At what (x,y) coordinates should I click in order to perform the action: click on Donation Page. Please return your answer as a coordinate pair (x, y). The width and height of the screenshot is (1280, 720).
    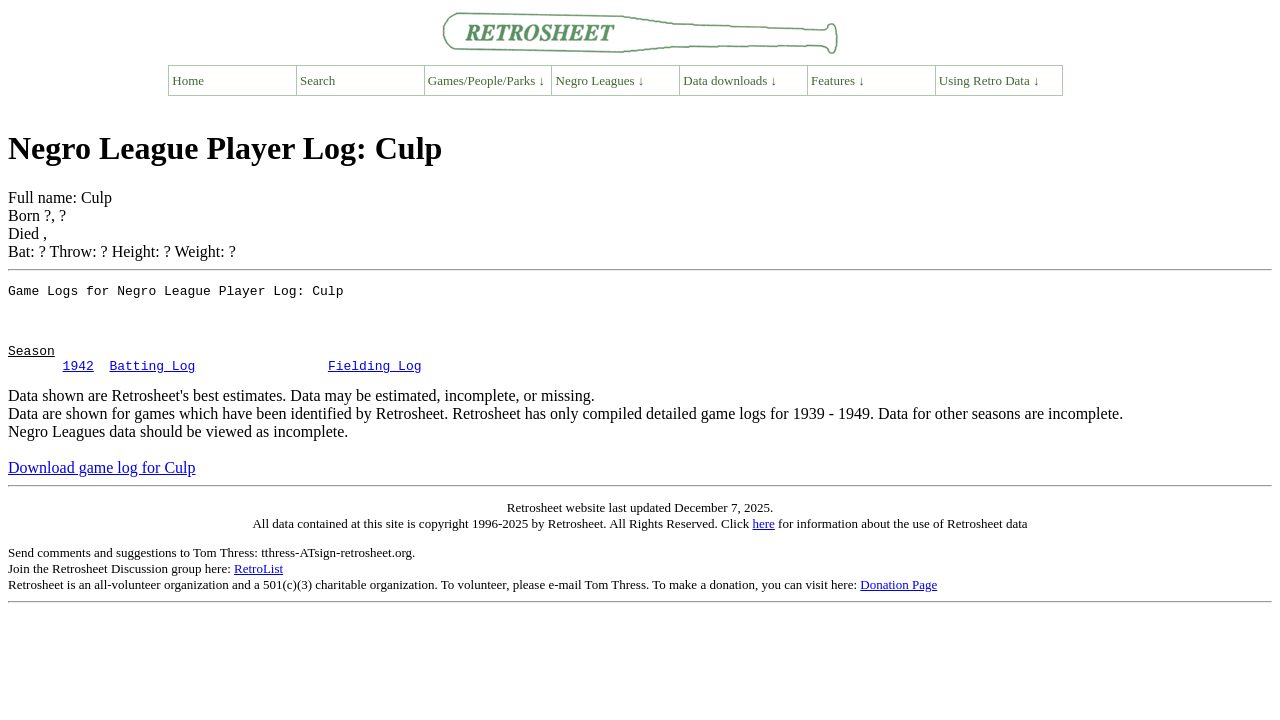
    Looking at the image, I should click on (898, 602).